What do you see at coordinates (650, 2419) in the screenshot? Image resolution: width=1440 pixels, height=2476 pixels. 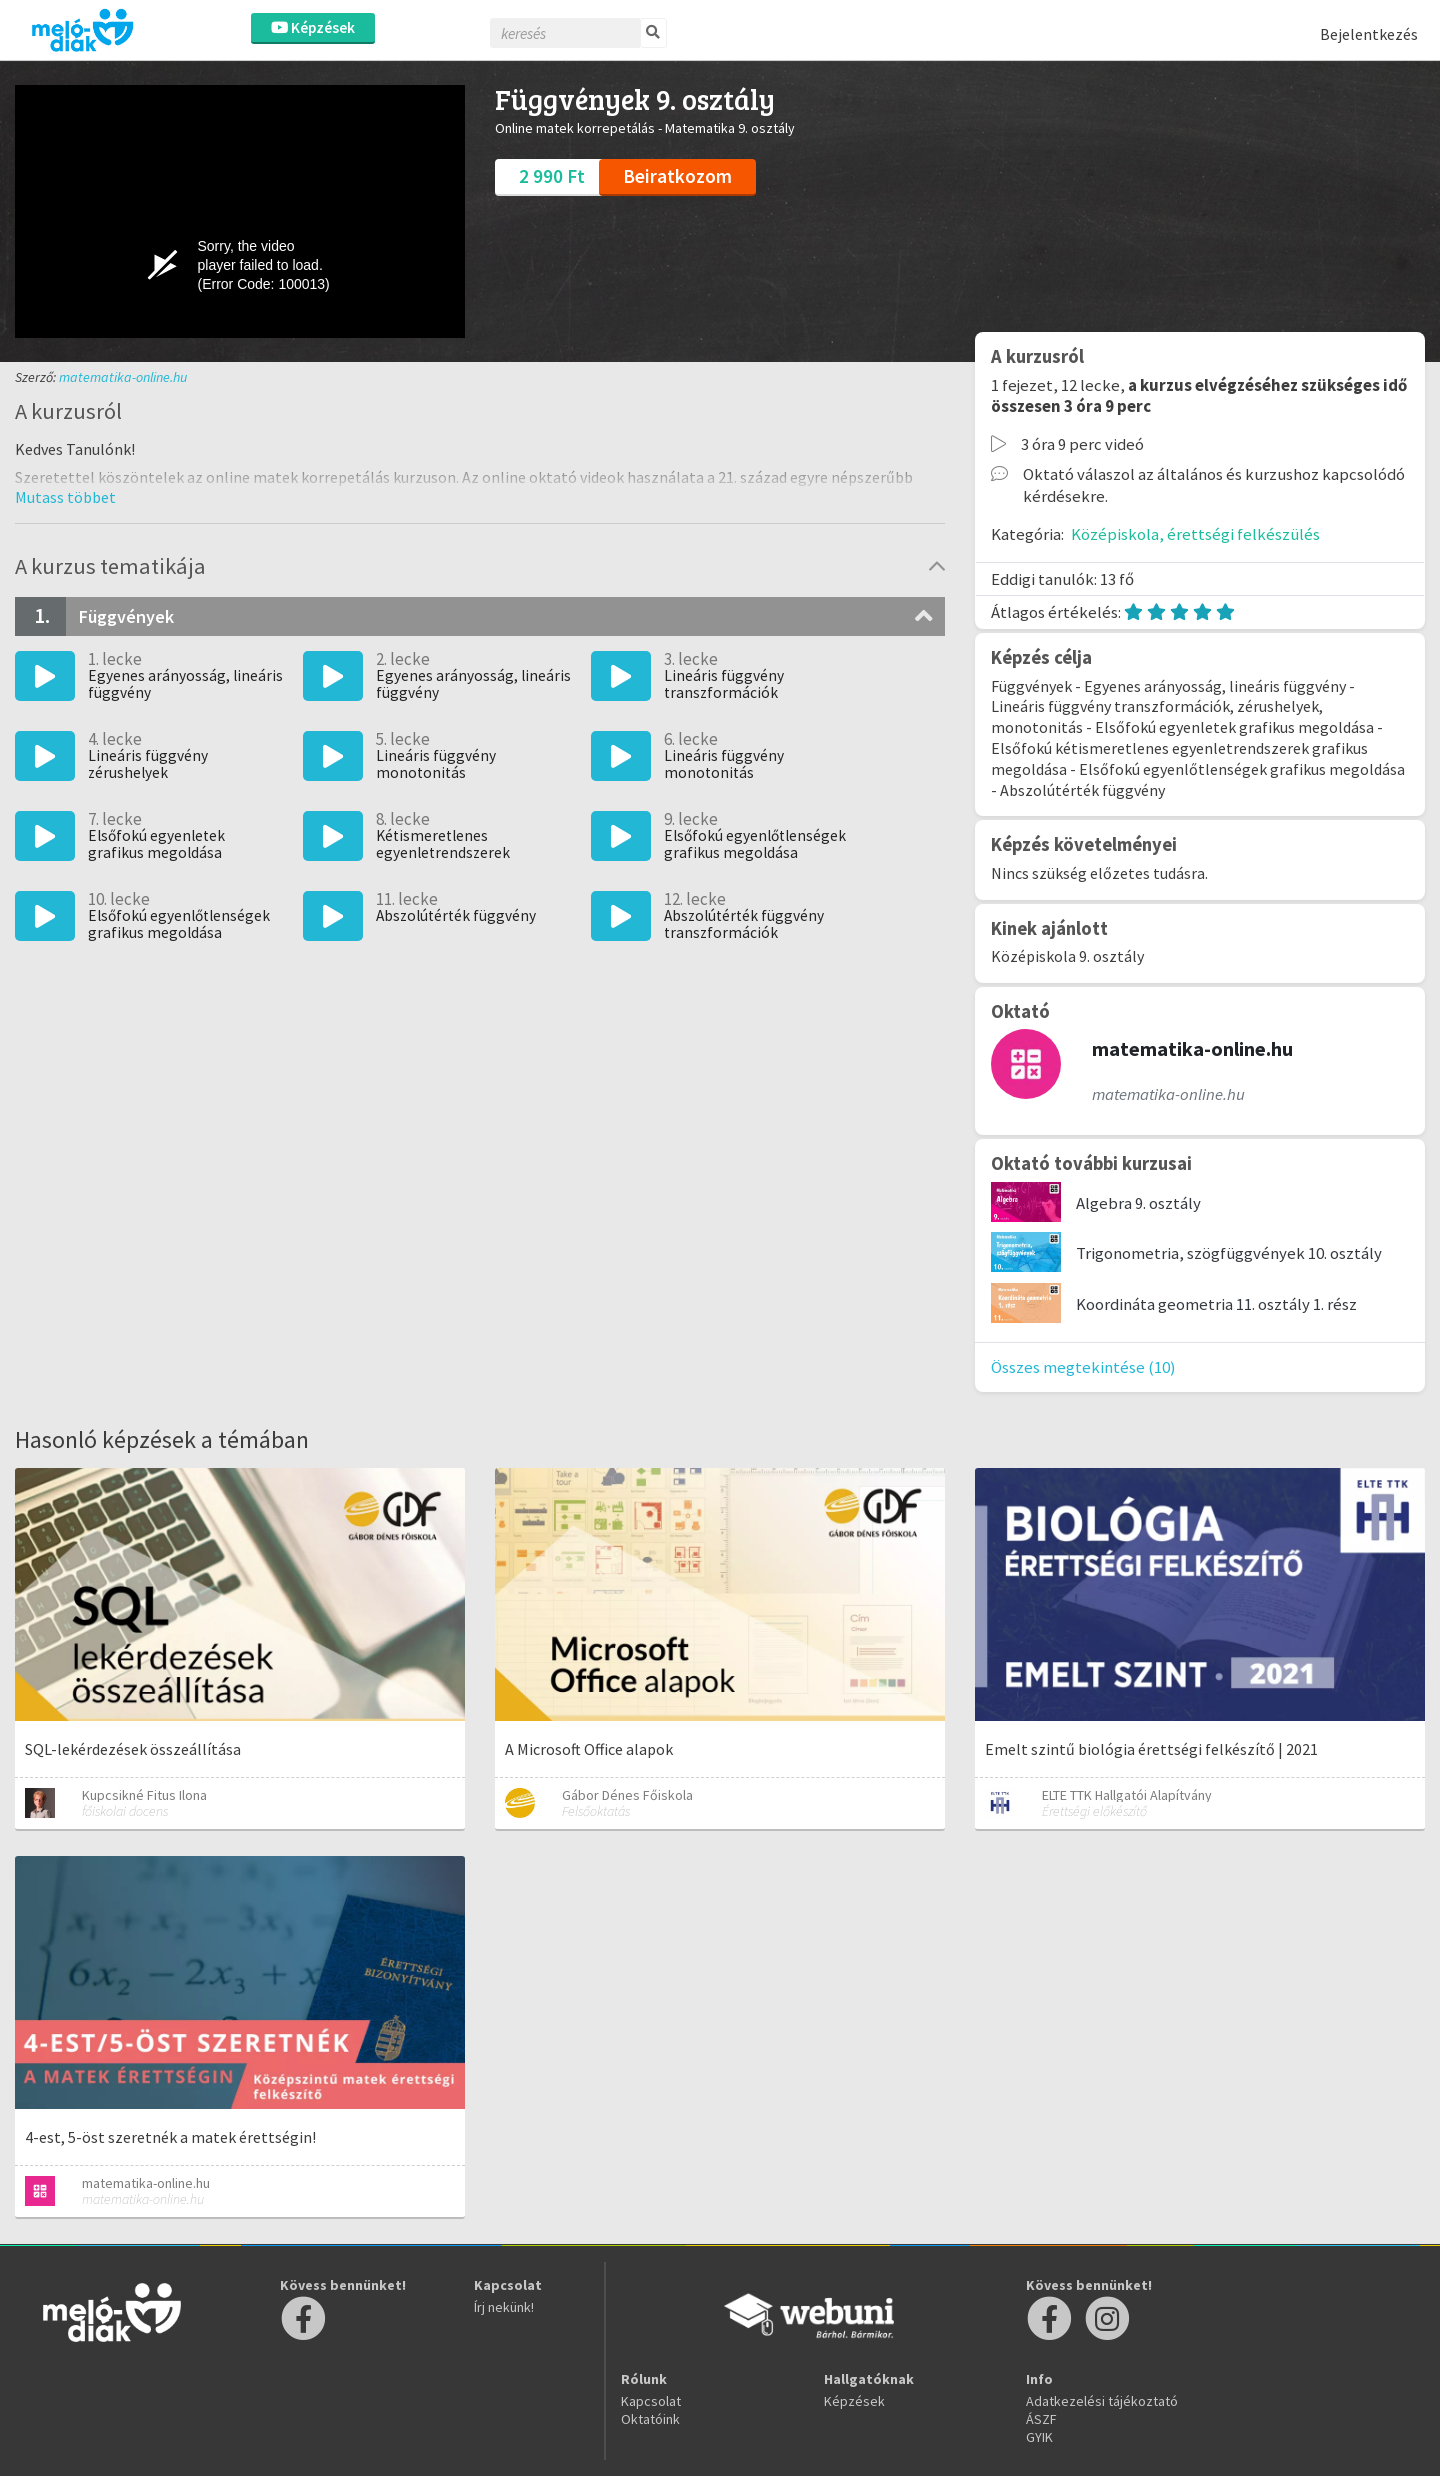 I see `Oktatóink` at bounding box center [650, 2419].